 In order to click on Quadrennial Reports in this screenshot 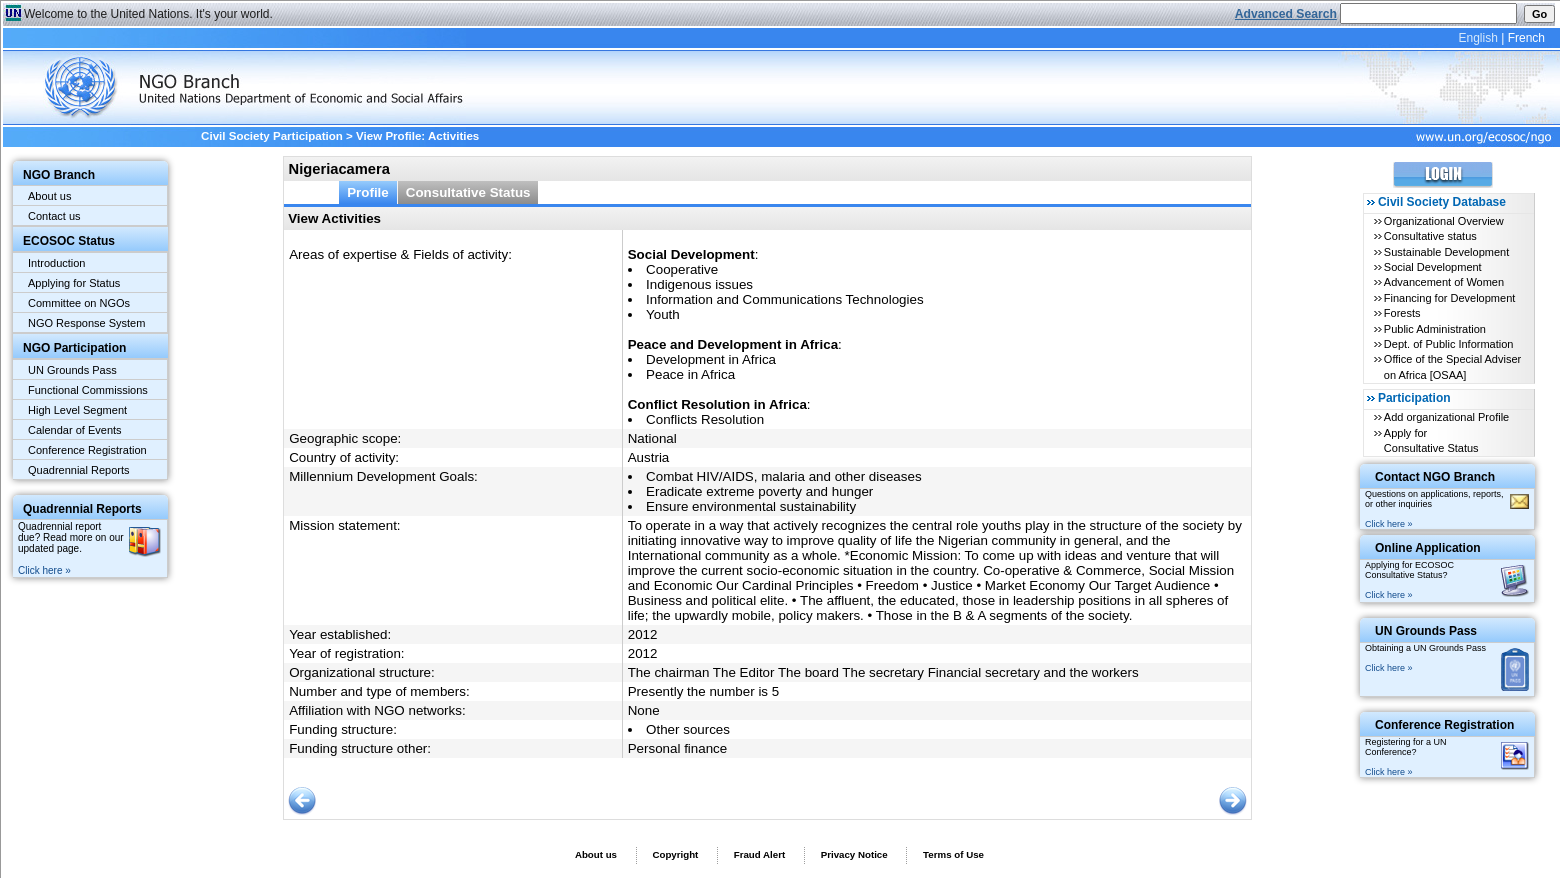, I will do `click(79, 470)`.